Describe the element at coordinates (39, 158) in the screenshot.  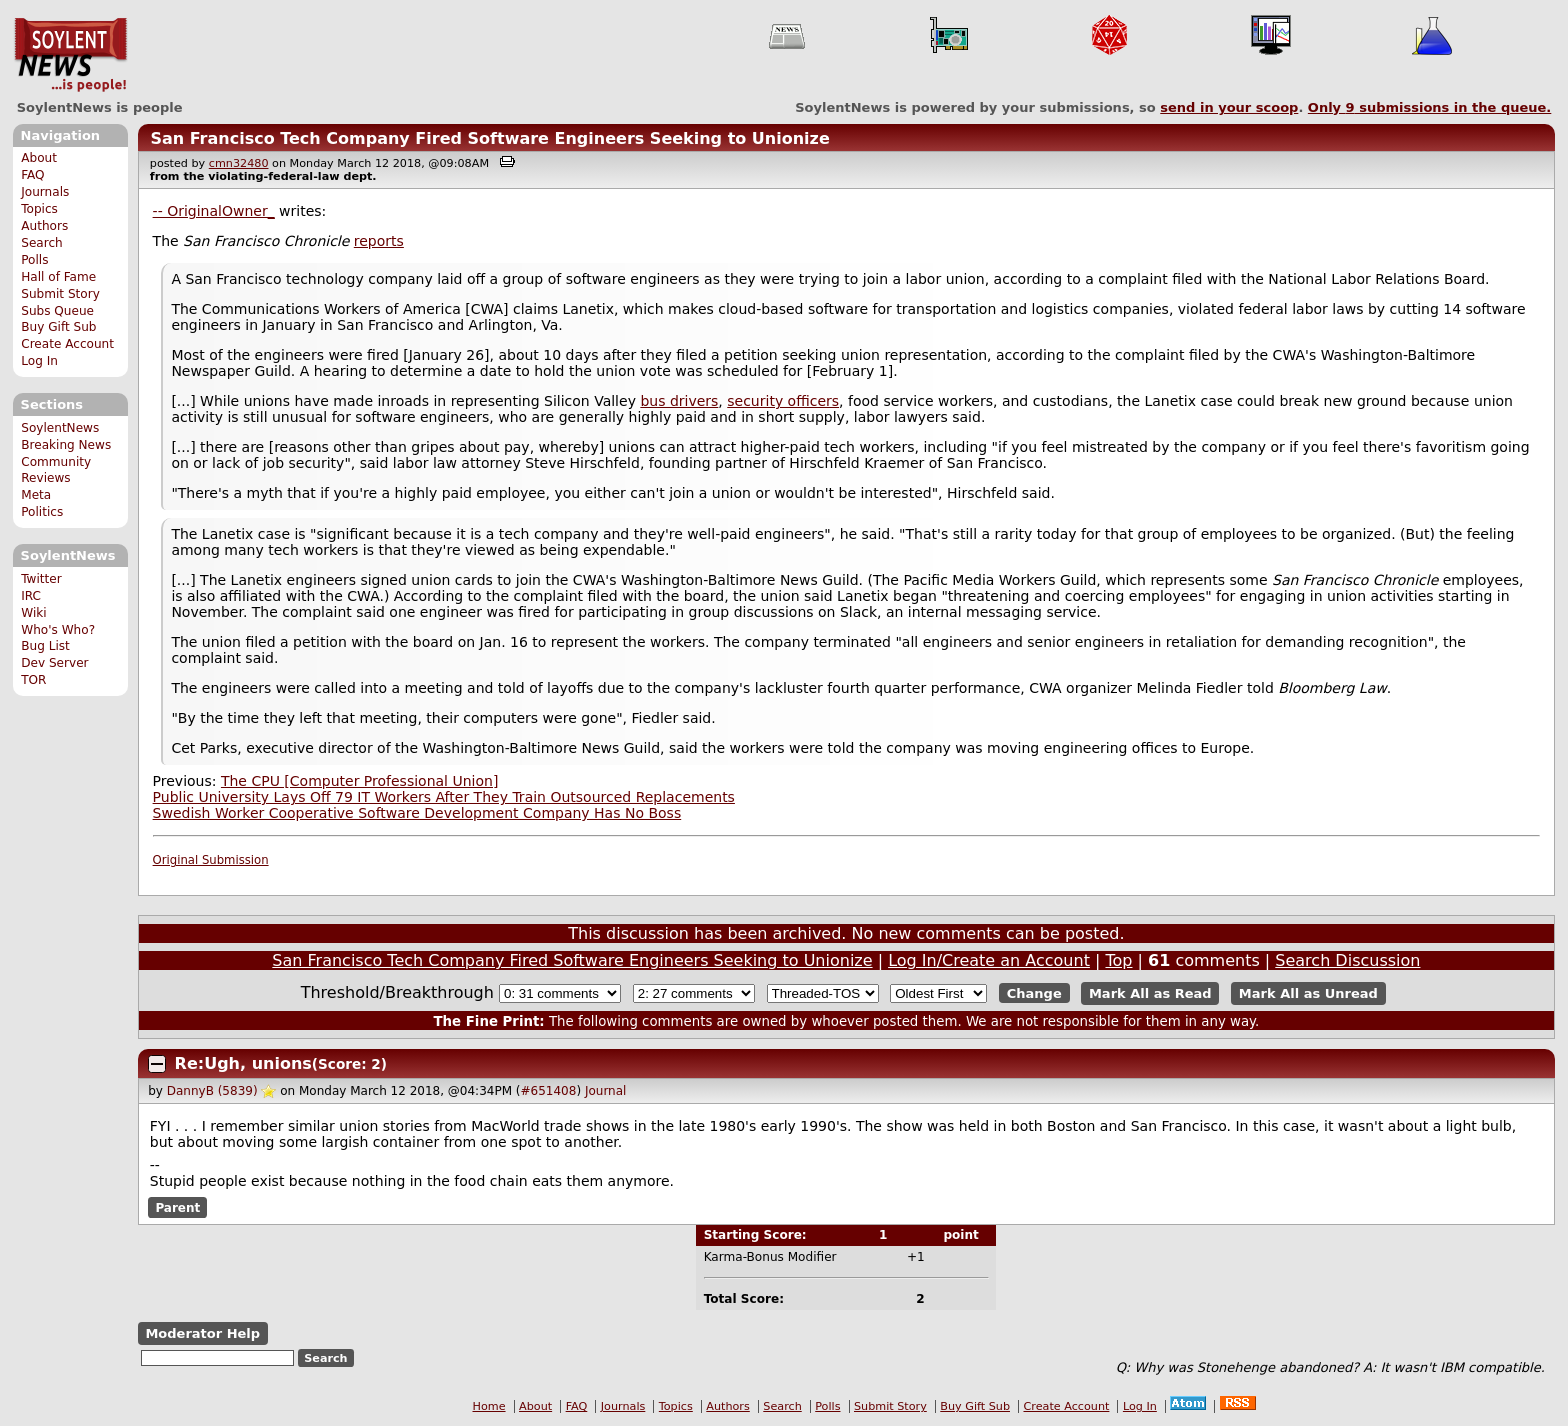
I see `About` at that location.